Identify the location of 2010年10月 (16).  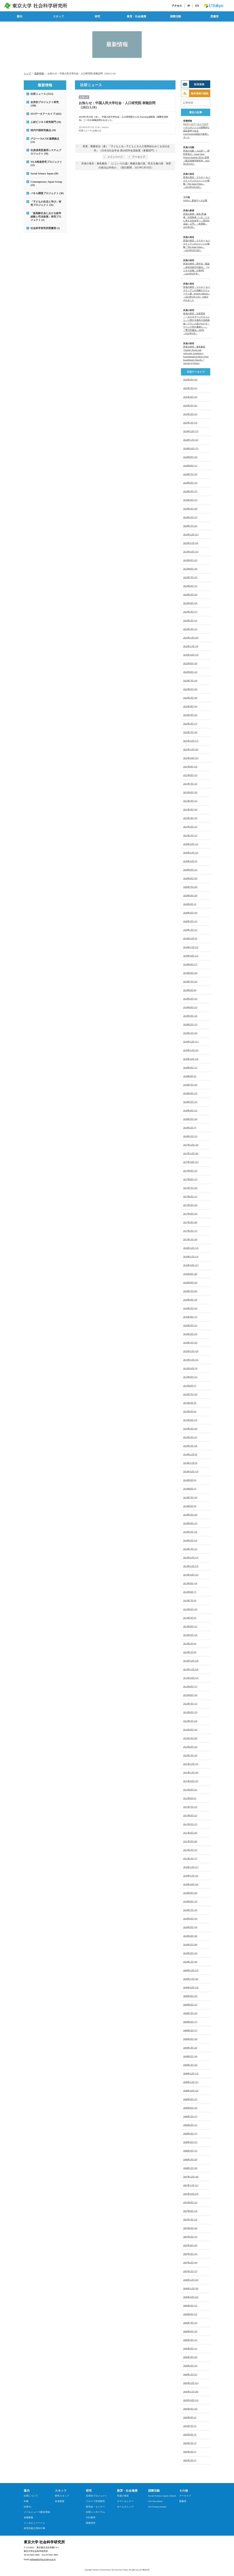
(190, 1884).